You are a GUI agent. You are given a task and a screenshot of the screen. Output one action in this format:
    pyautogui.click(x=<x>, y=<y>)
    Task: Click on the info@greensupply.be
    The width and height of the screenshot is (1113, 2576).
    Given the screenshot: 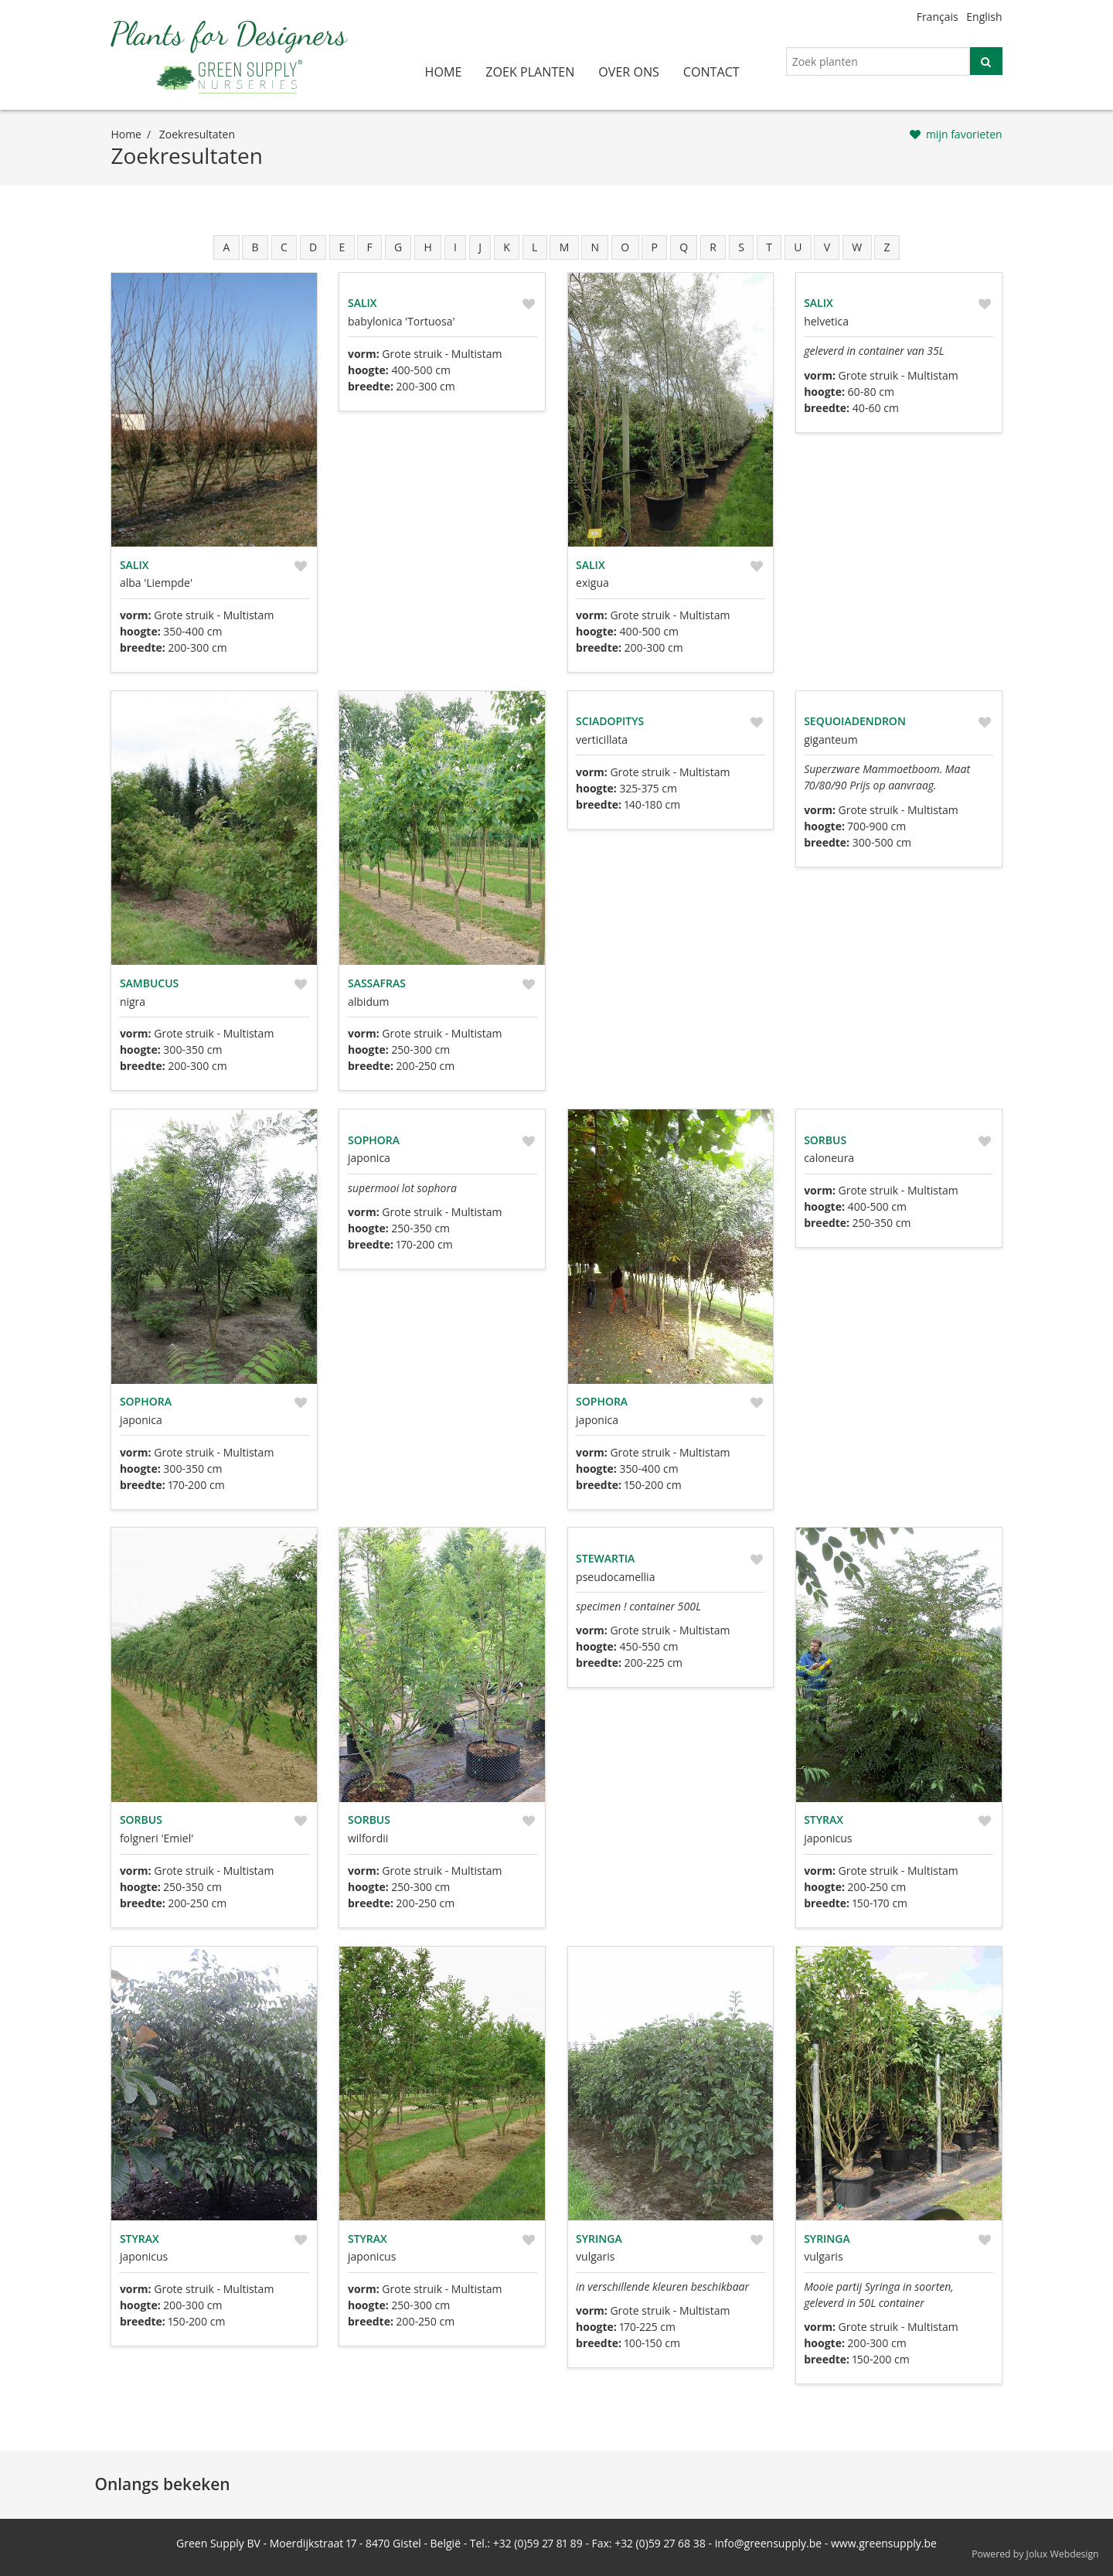 What is the action you would take?
    pyautogui.click(x=768, y=2543)
    